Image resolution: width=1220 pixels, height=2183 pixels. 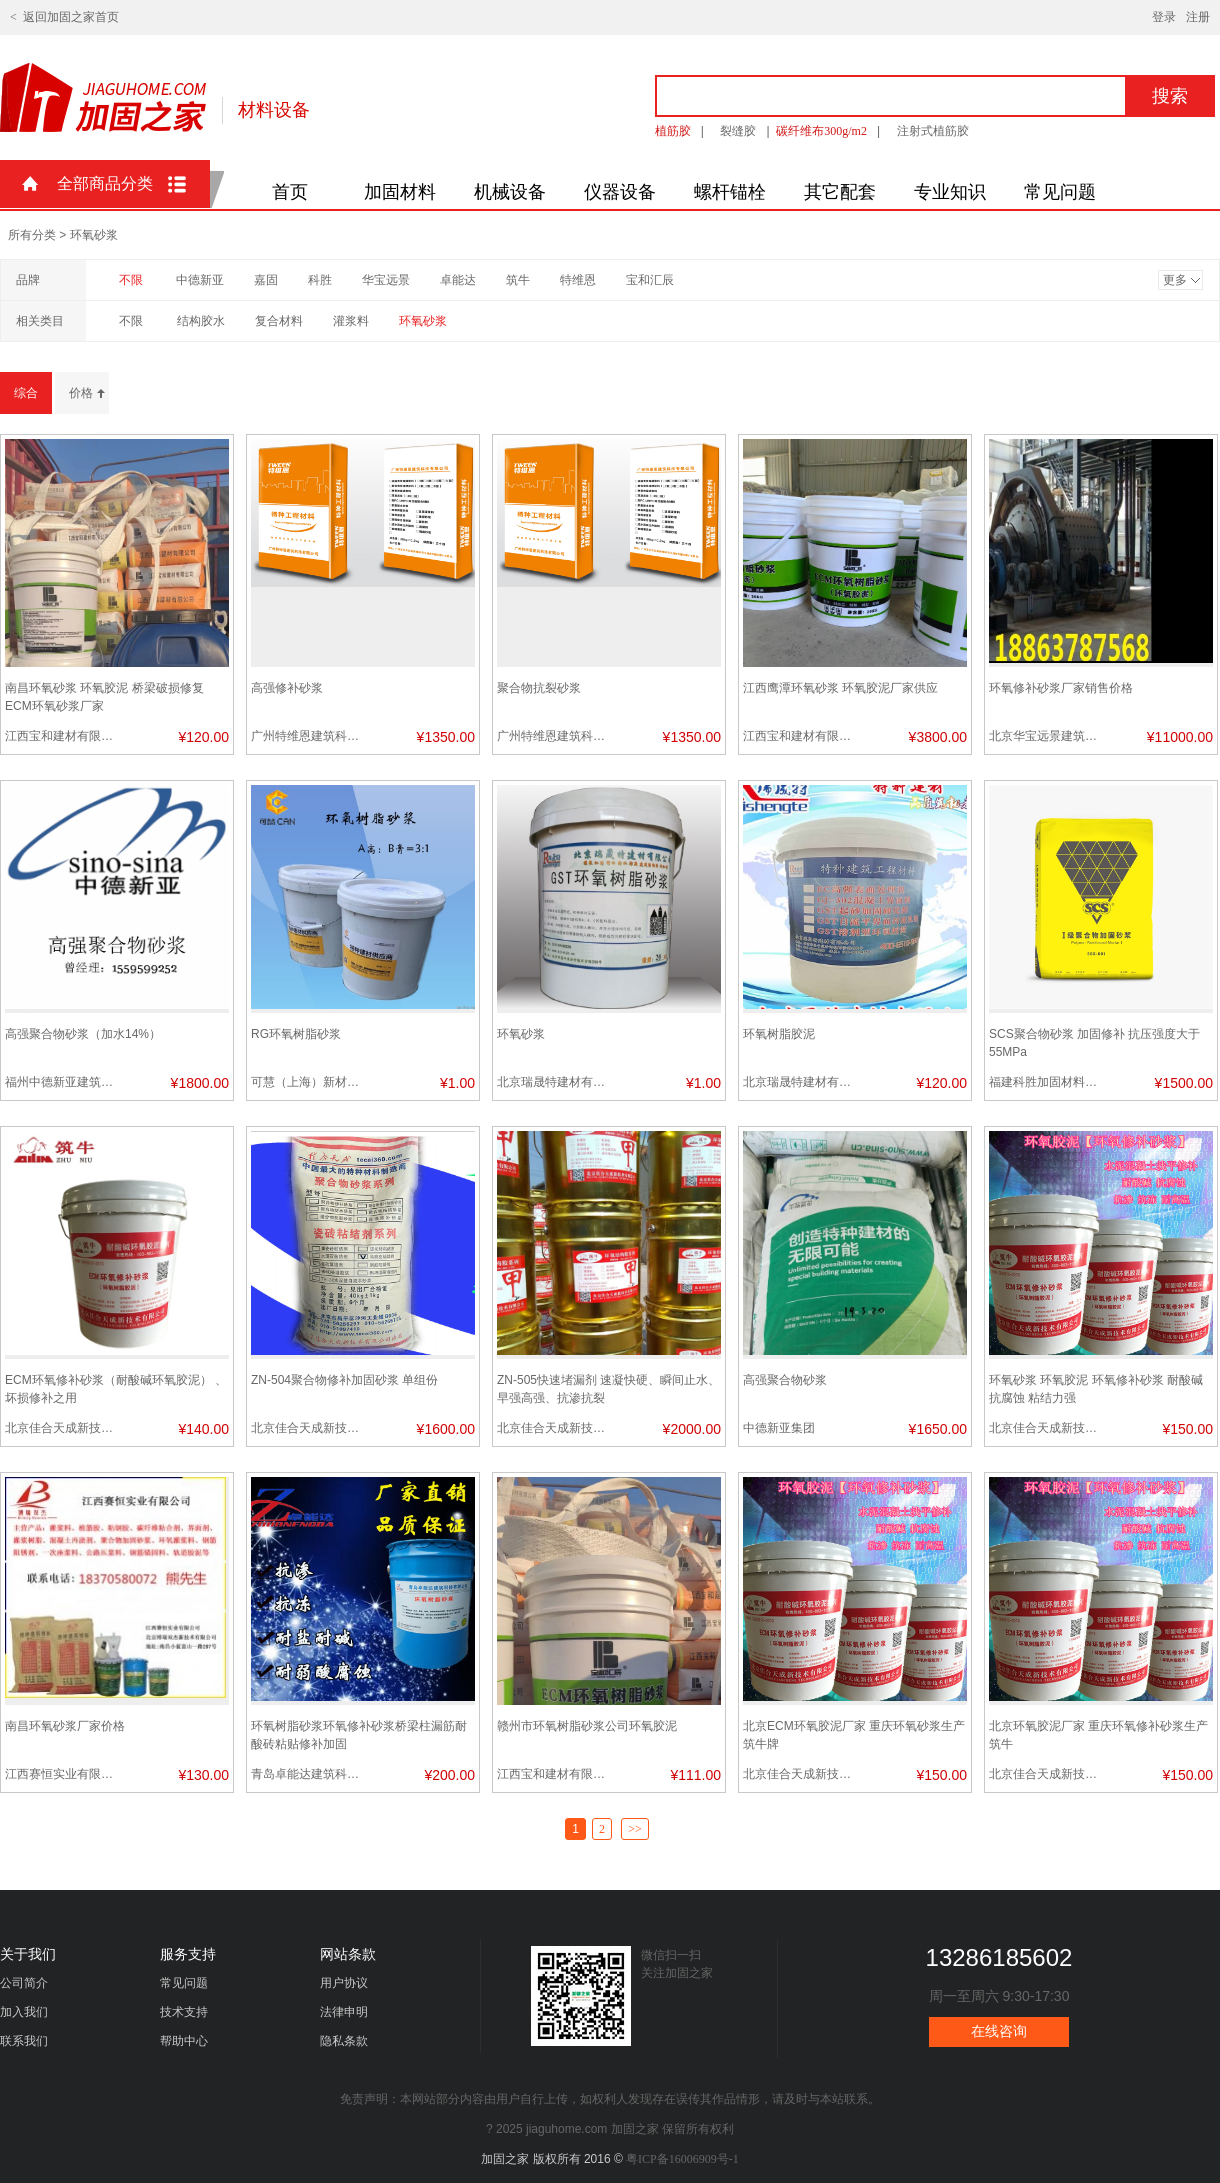 What do you see at coordinates (320, 280) in the screenshot?
I see `科胜` at bounding box center [320, 280].